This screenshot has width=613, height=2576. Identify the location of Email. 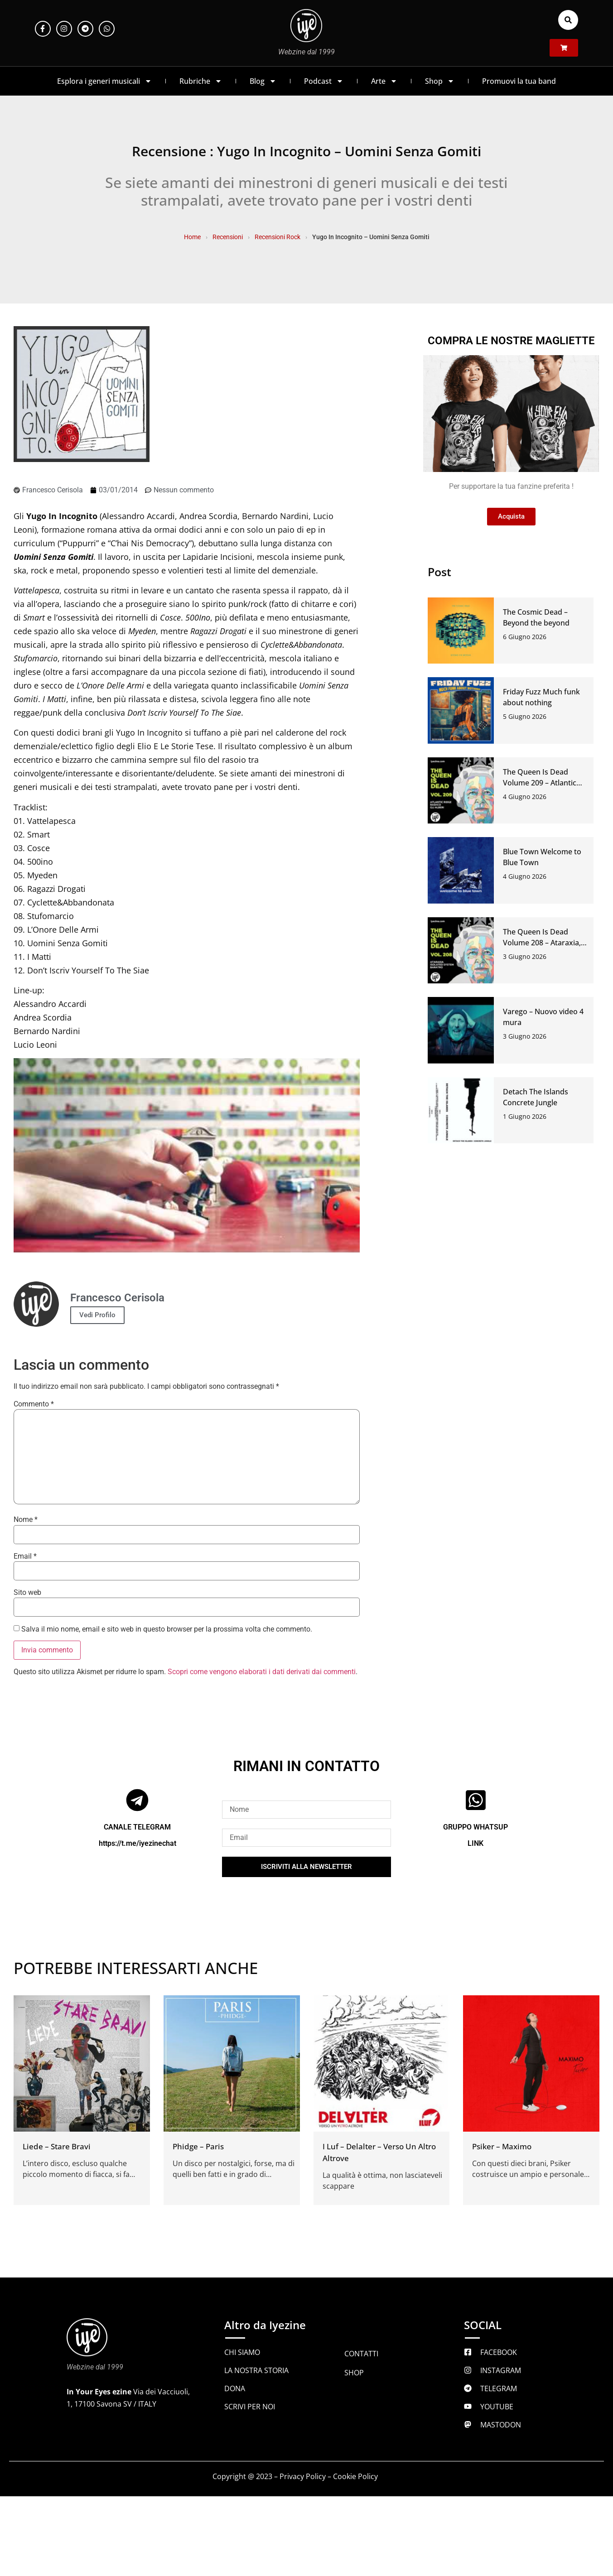
(25, 1556).